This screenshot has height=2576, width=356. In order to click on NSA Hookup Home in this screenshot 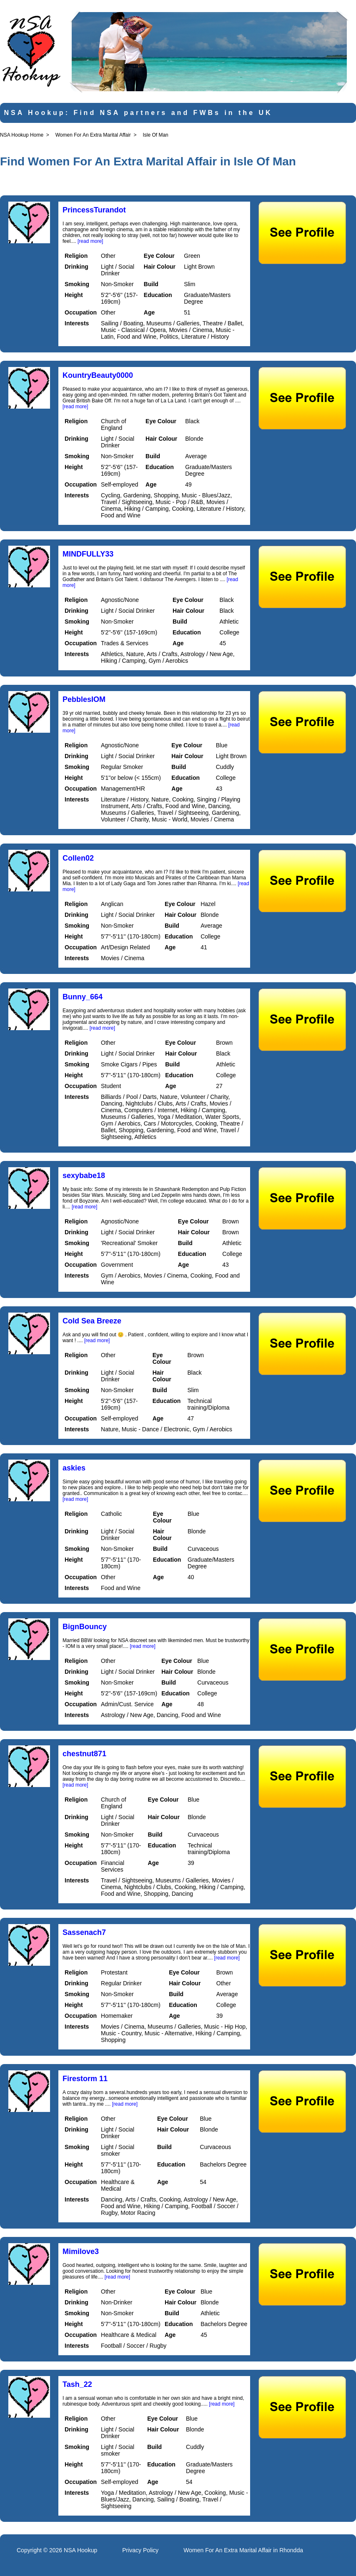, I will do `click(21, 135)`.